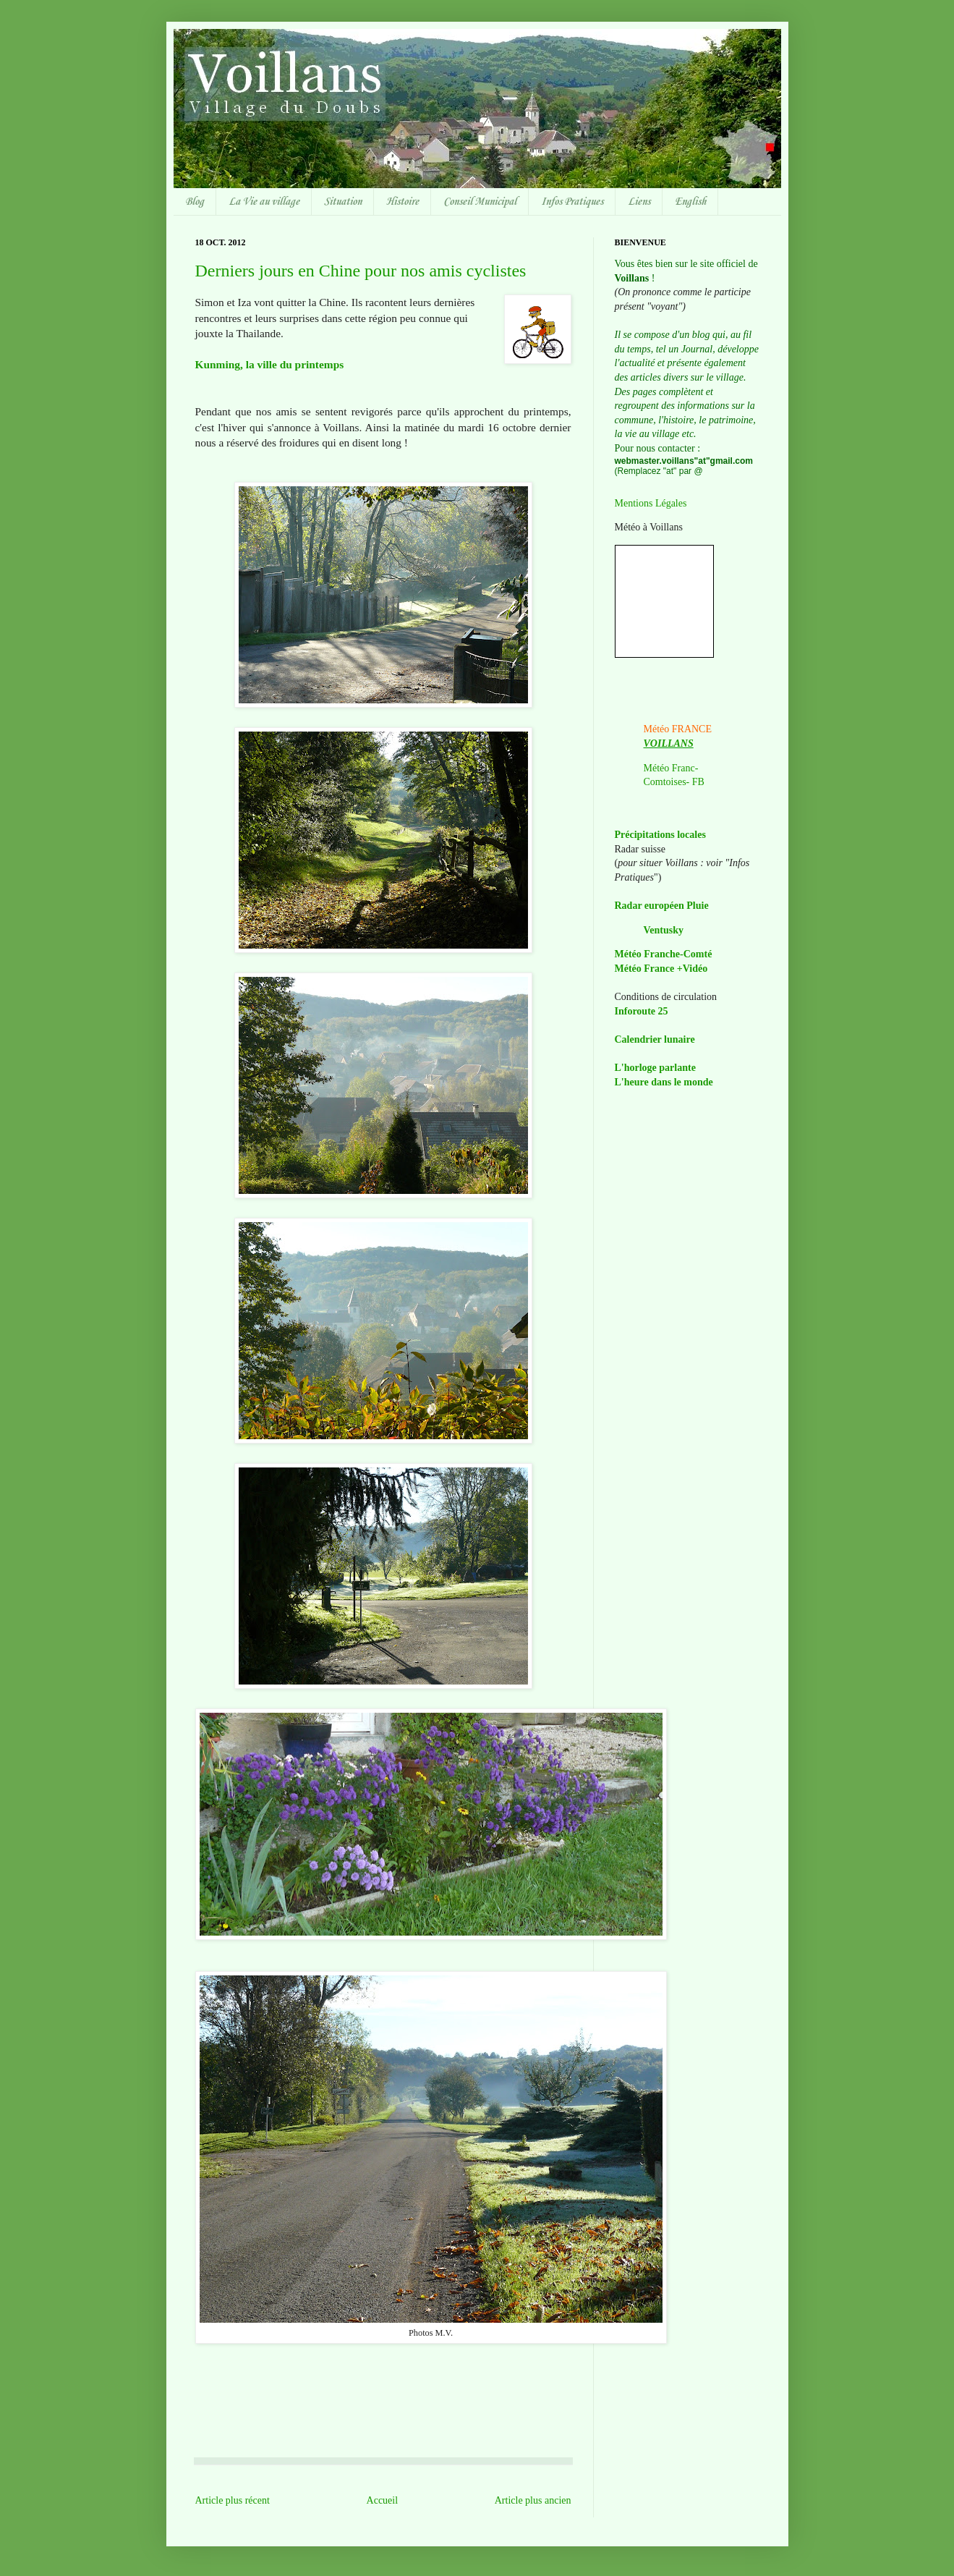  What do you see at coordinates (669, 743) in the screenshot?
I see `VOILLANS` at bounding box center [669, 743].